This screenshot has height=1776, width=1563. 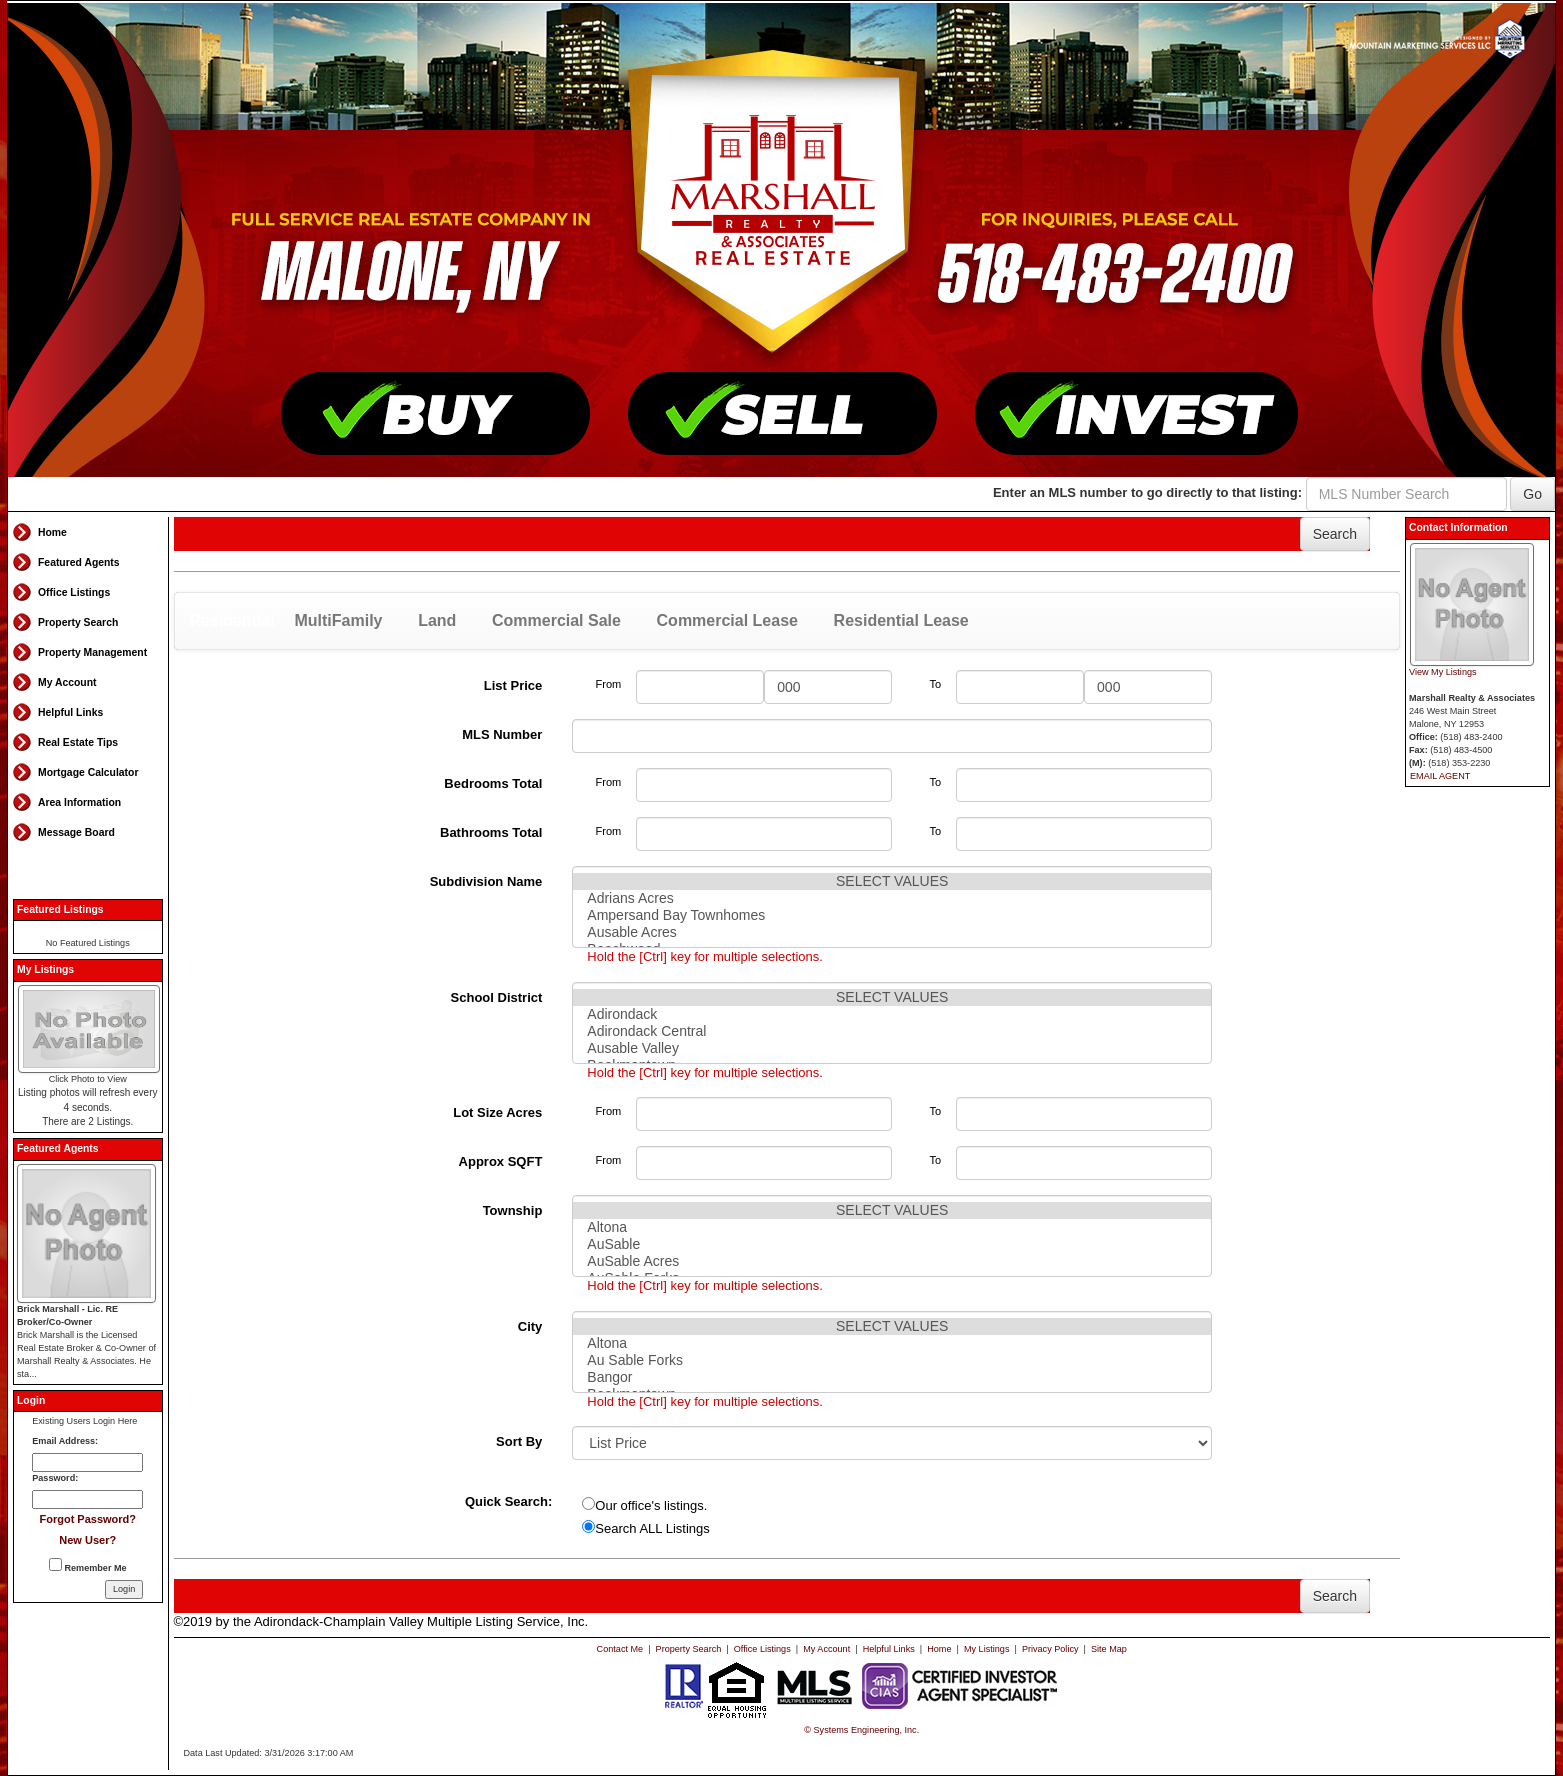 What do you see at coordinates (513, 685) in the screenshot?
I see `List Price` at bounding box center [513, 685].